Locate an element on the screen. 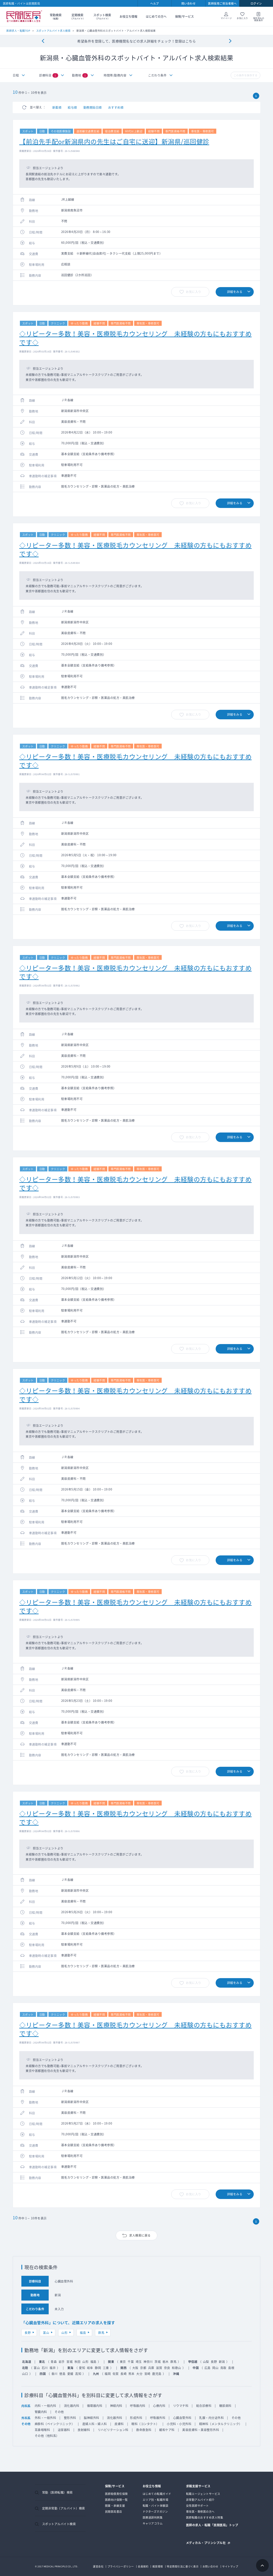  大分 is located at coordinates (139, 2373).